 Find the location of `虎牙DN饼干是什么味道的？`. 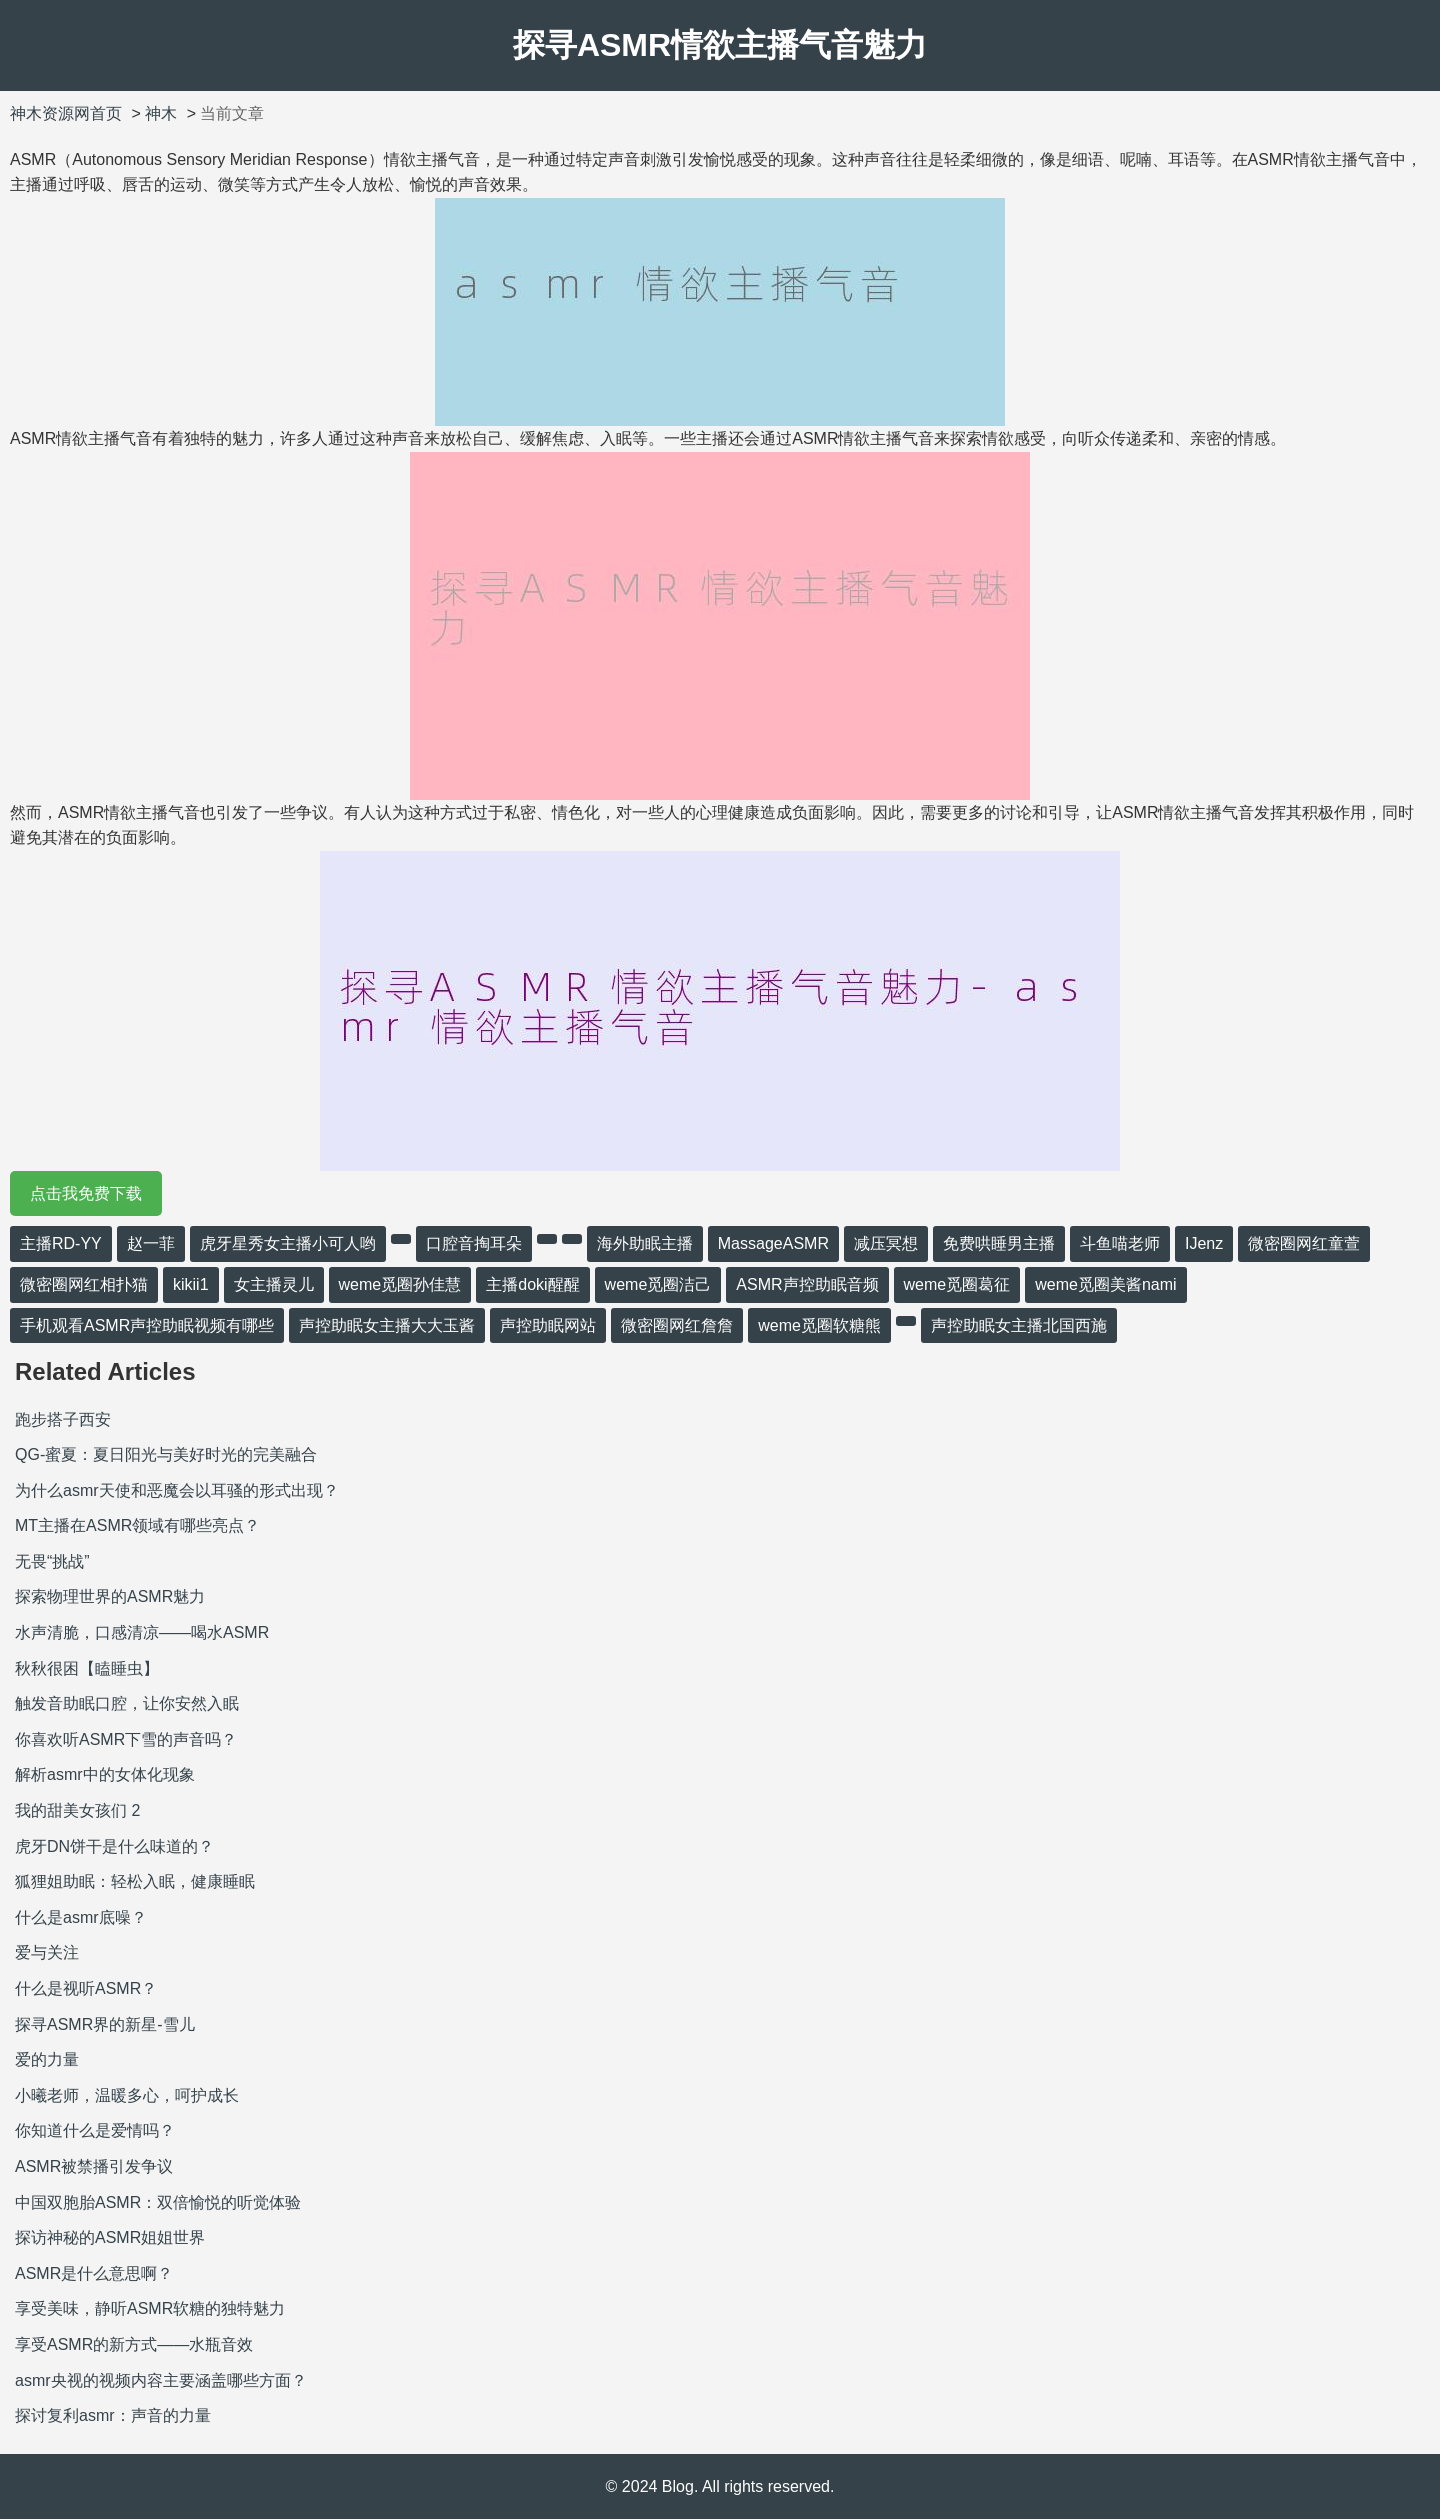

虎牙DN饼干是什么味道的？ is located at coordinates (114, 1846).